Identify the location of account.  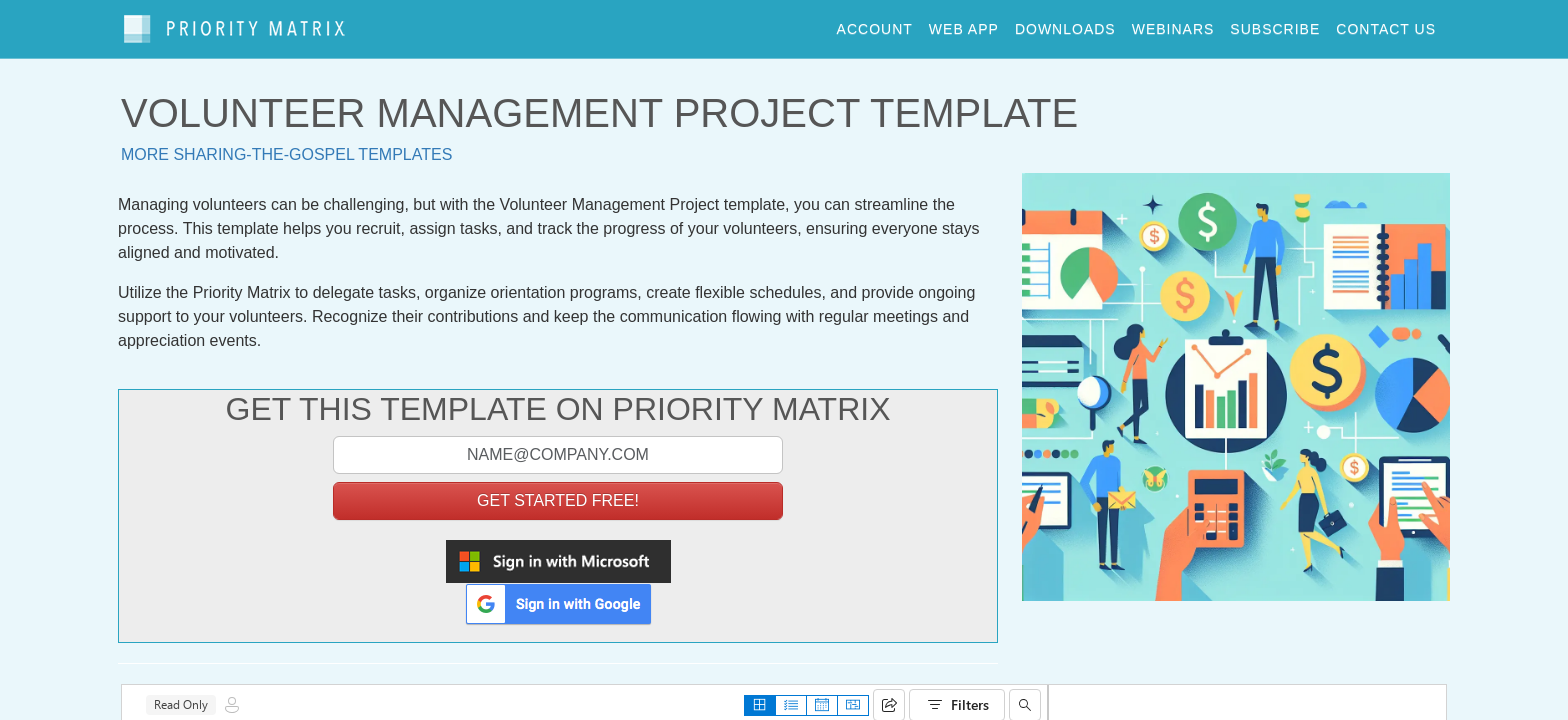
(875, 24).